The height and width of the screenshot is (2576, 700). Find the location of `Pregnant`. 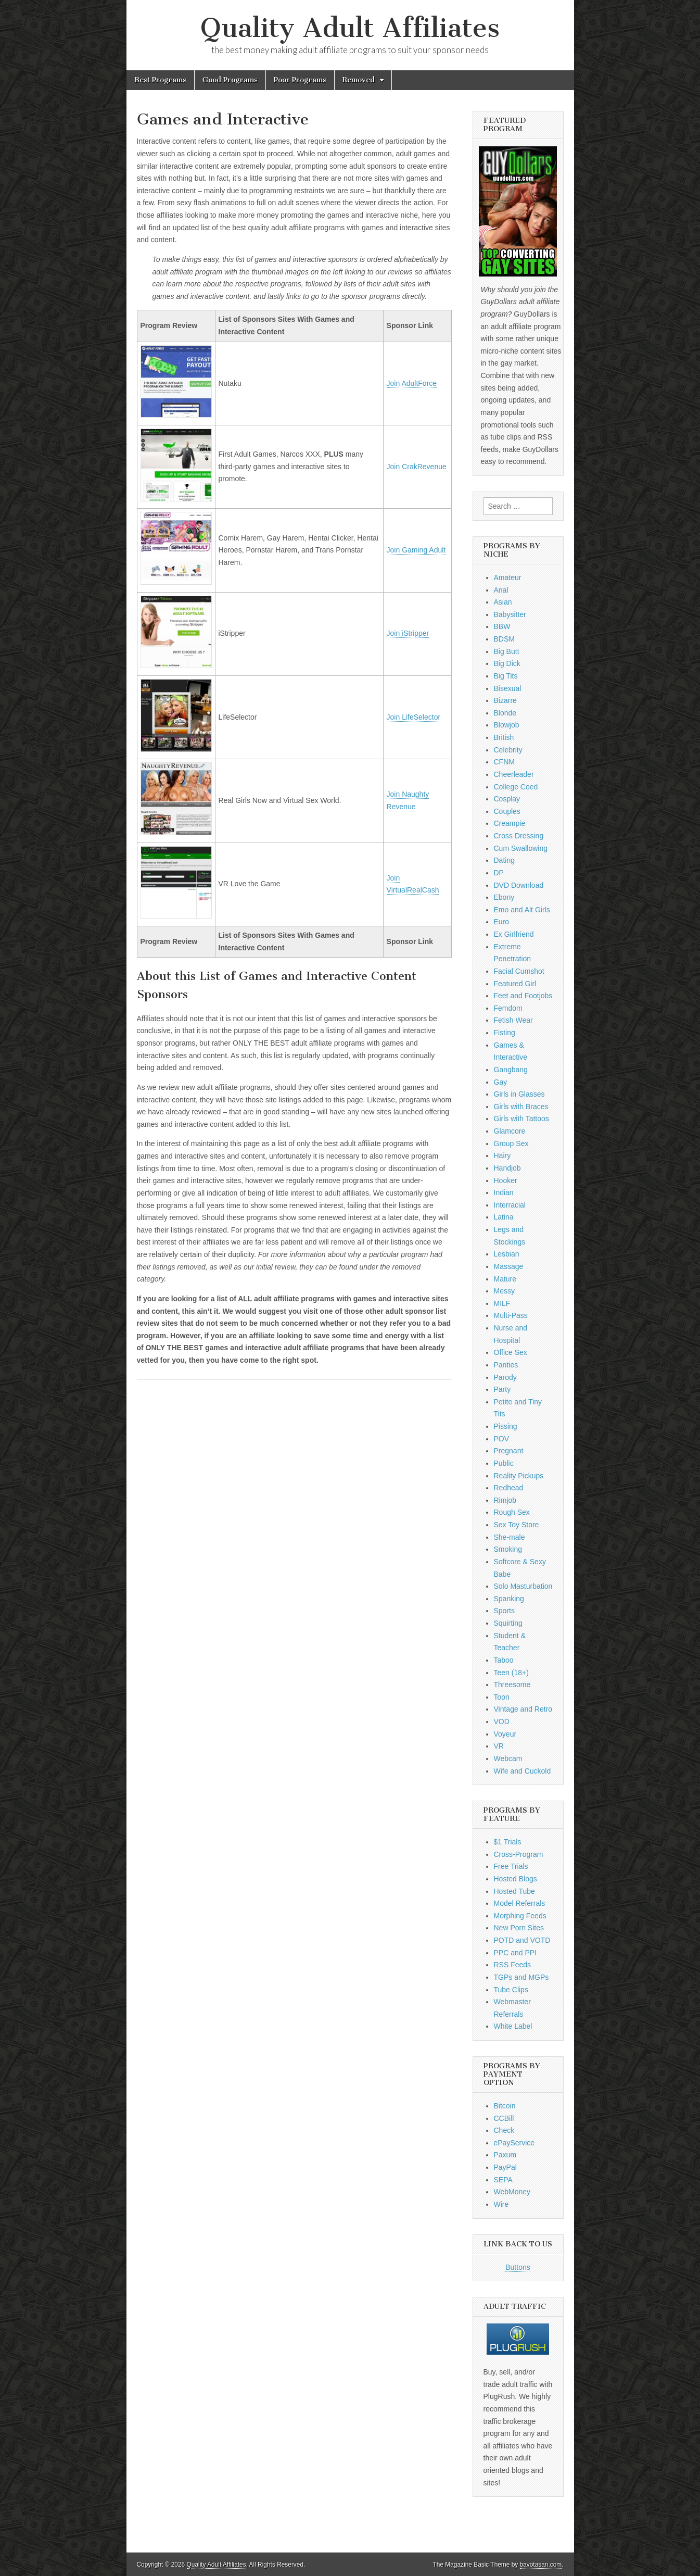

Pregnant is located at coordinates (509, 1451).